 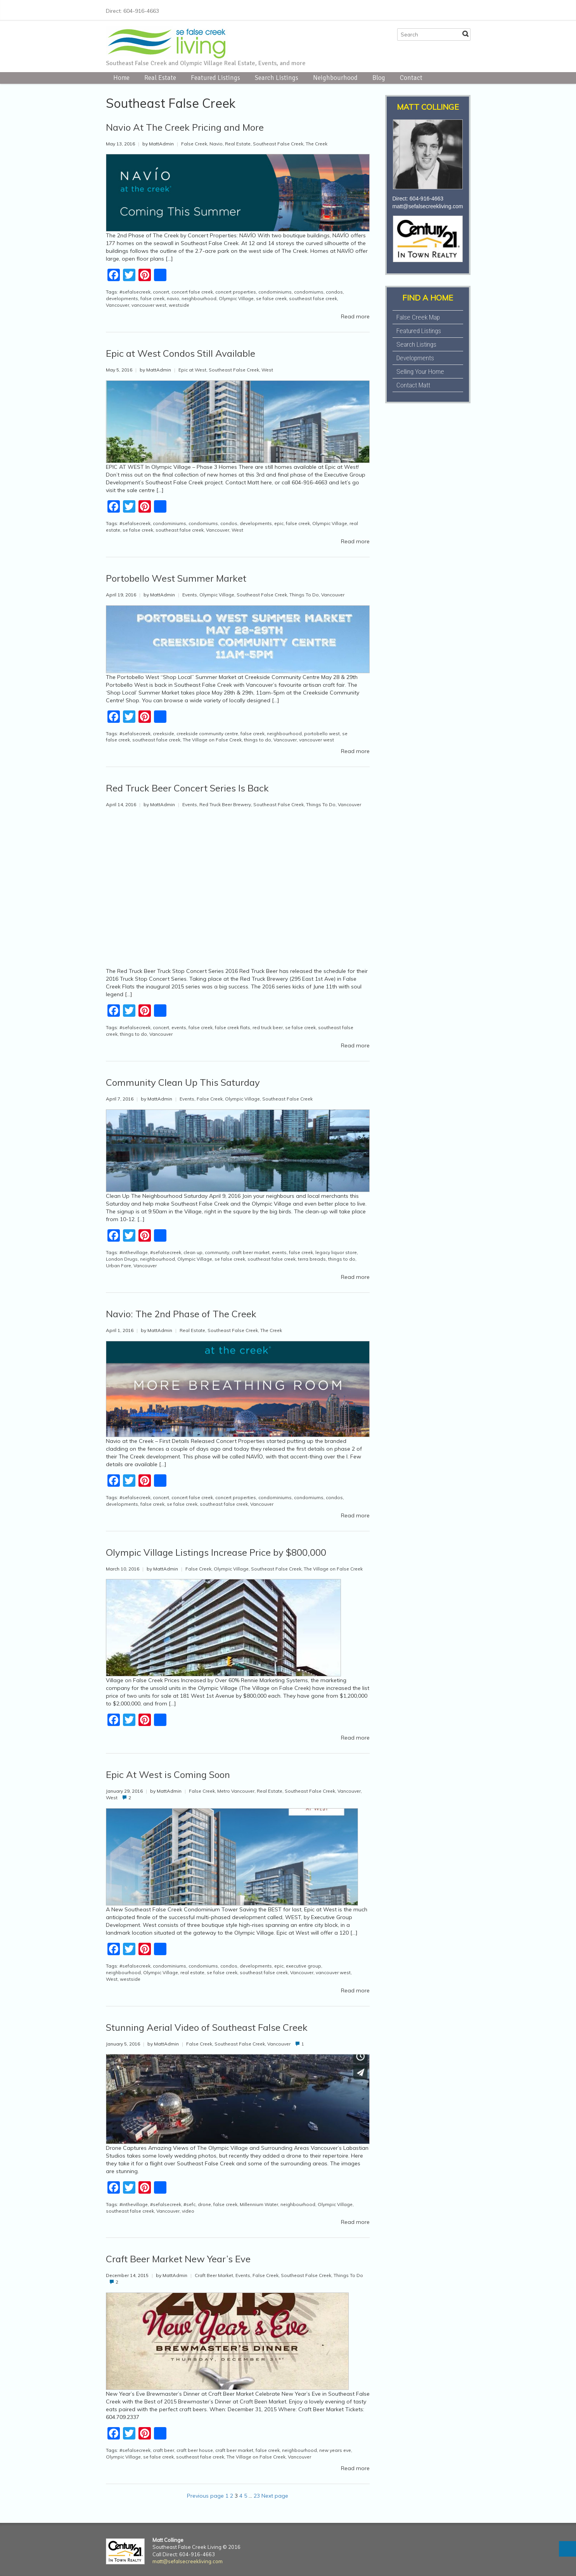 I want to click on southeast false creek, so click(x=313, y=298).